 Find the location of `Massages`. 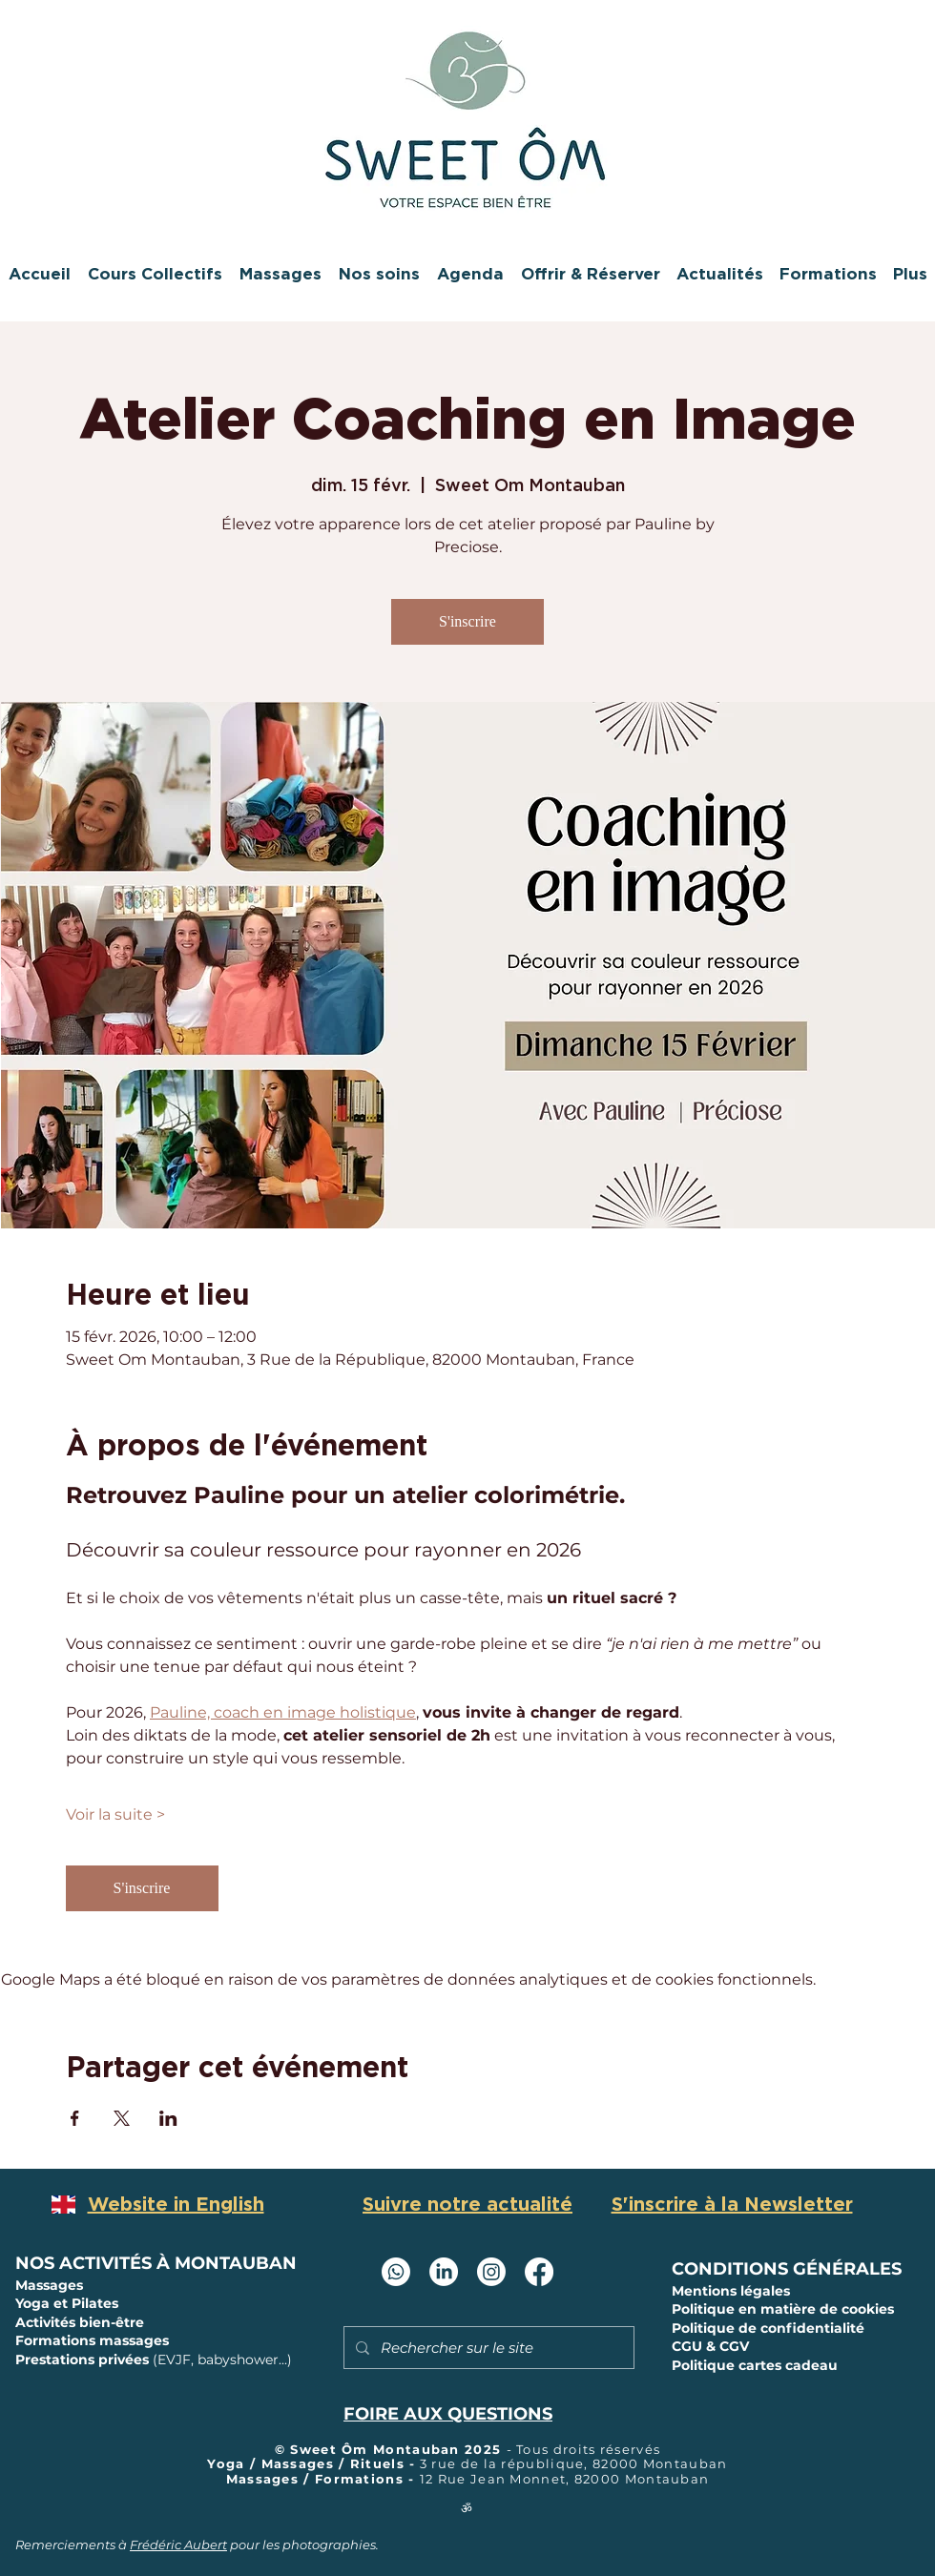

Massages is located at coordinates (51, 2285).